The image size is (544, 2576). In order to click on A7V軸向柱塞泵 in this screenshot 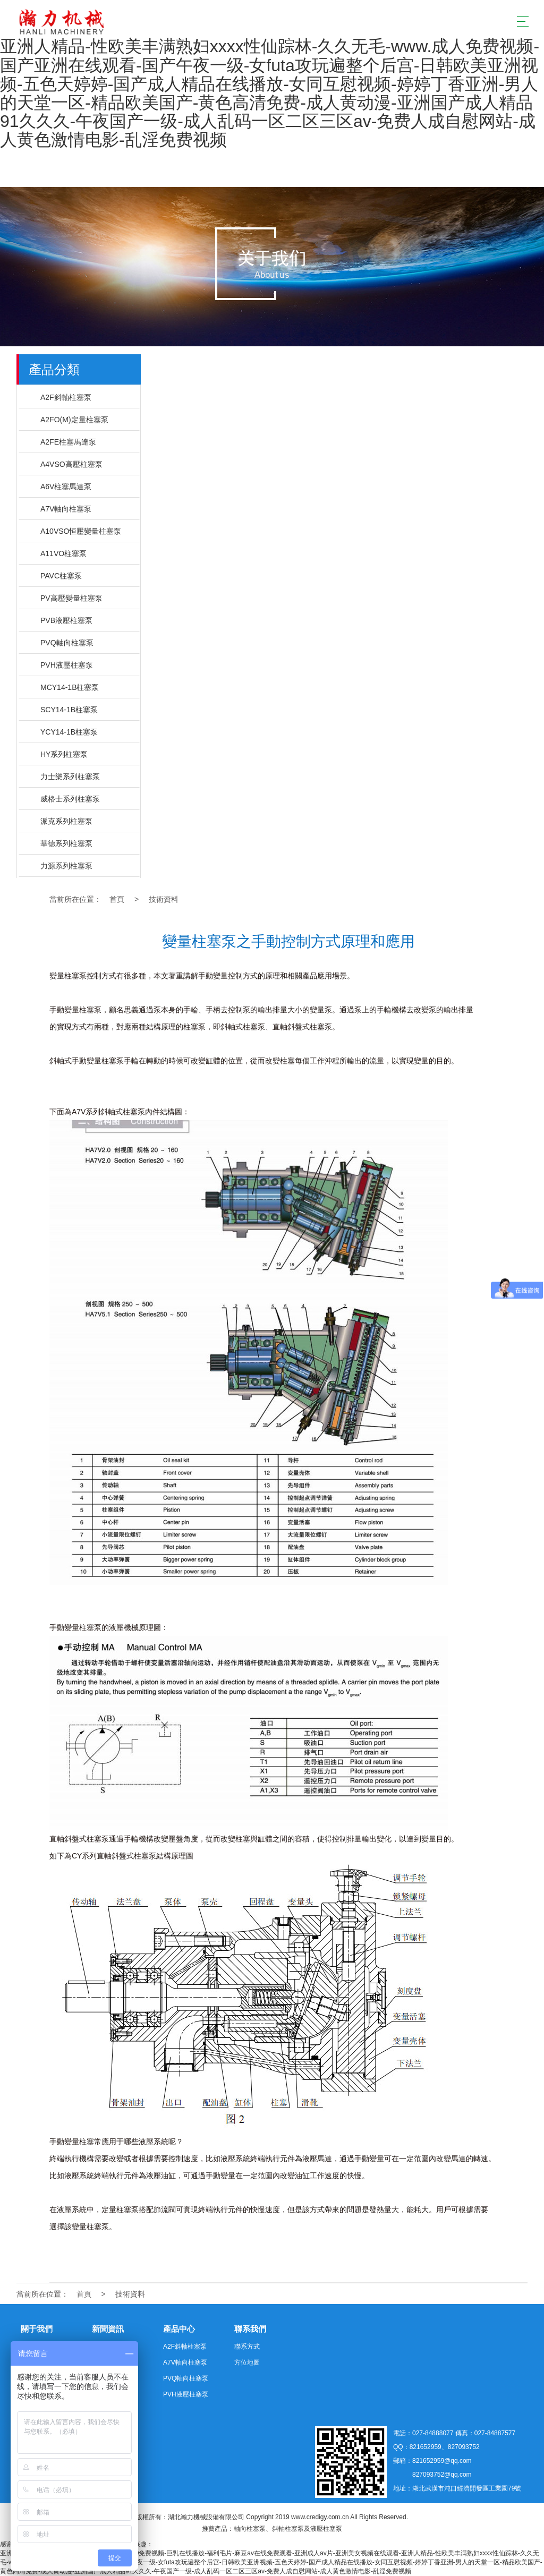, I will do `click(65, 509)`.